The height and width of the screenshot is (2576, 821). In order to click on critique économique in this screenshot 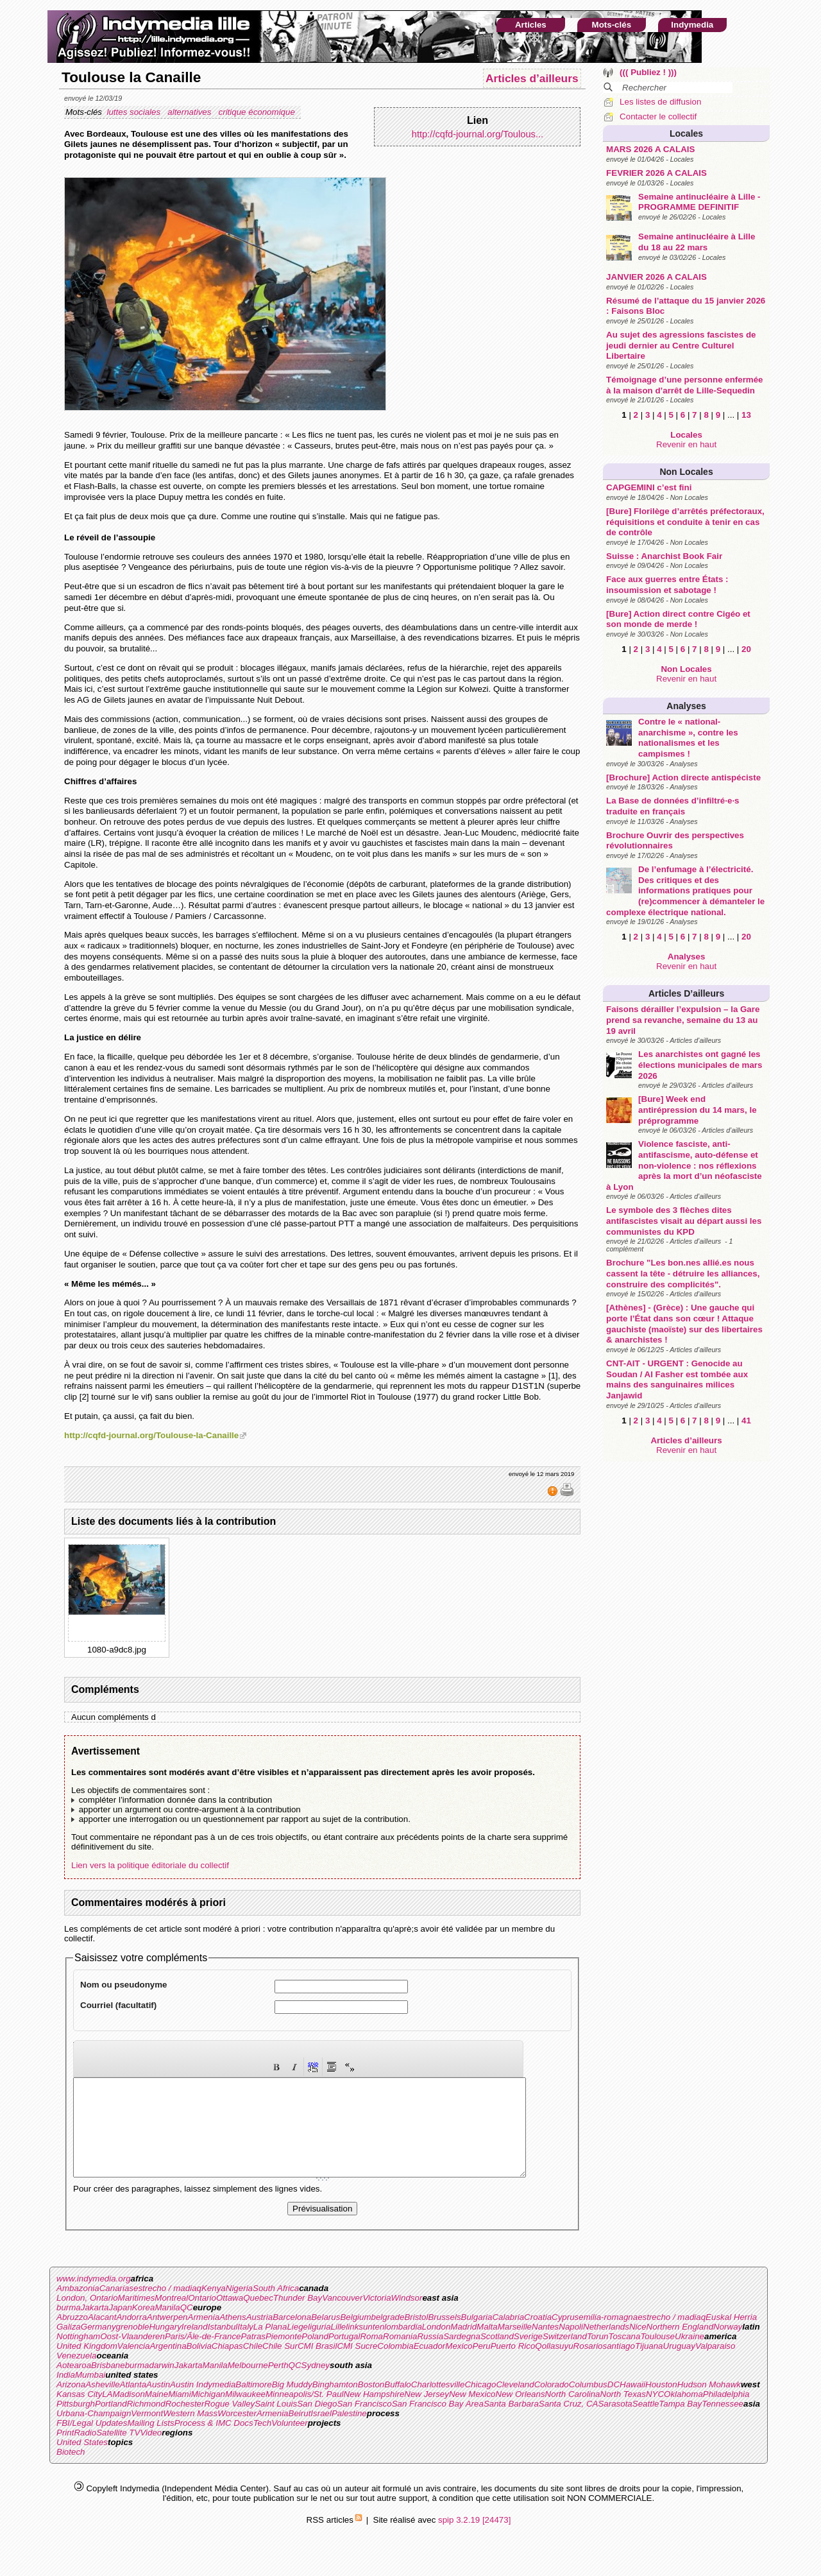, I will do `click(258, 112)`.